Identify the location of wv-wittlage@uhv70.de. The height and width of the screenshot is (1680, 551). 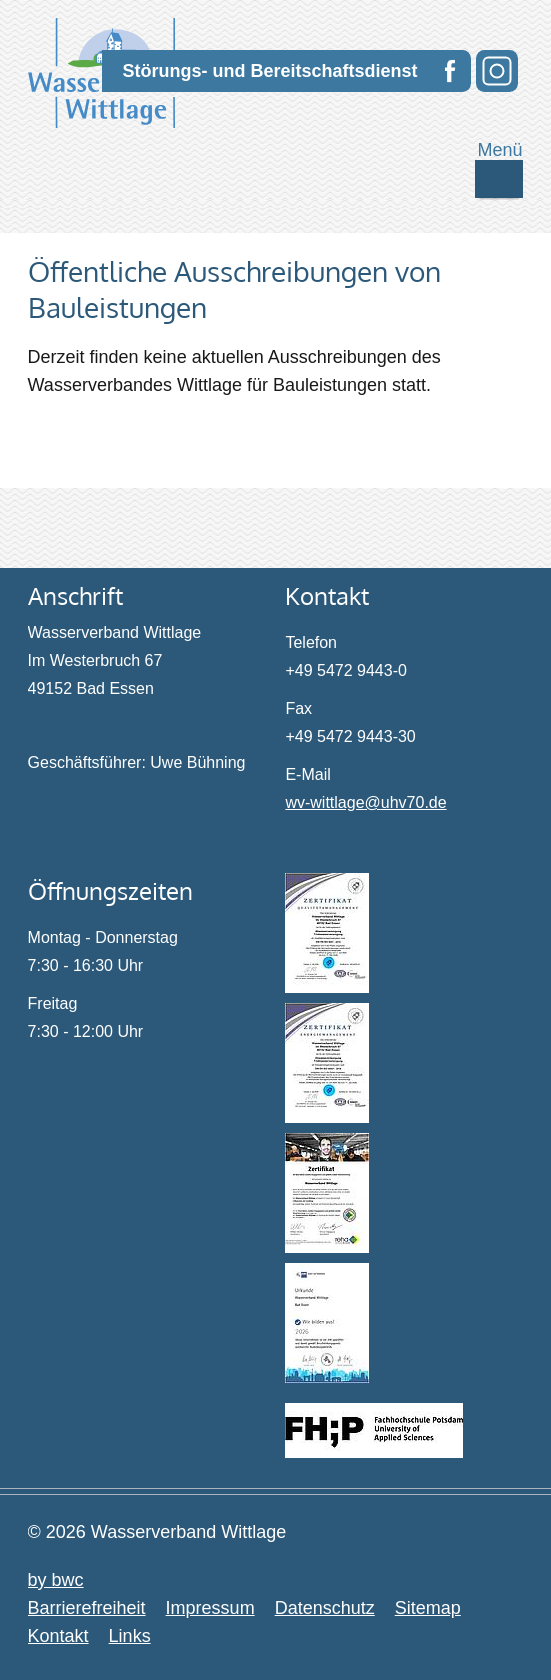
(365, 802).